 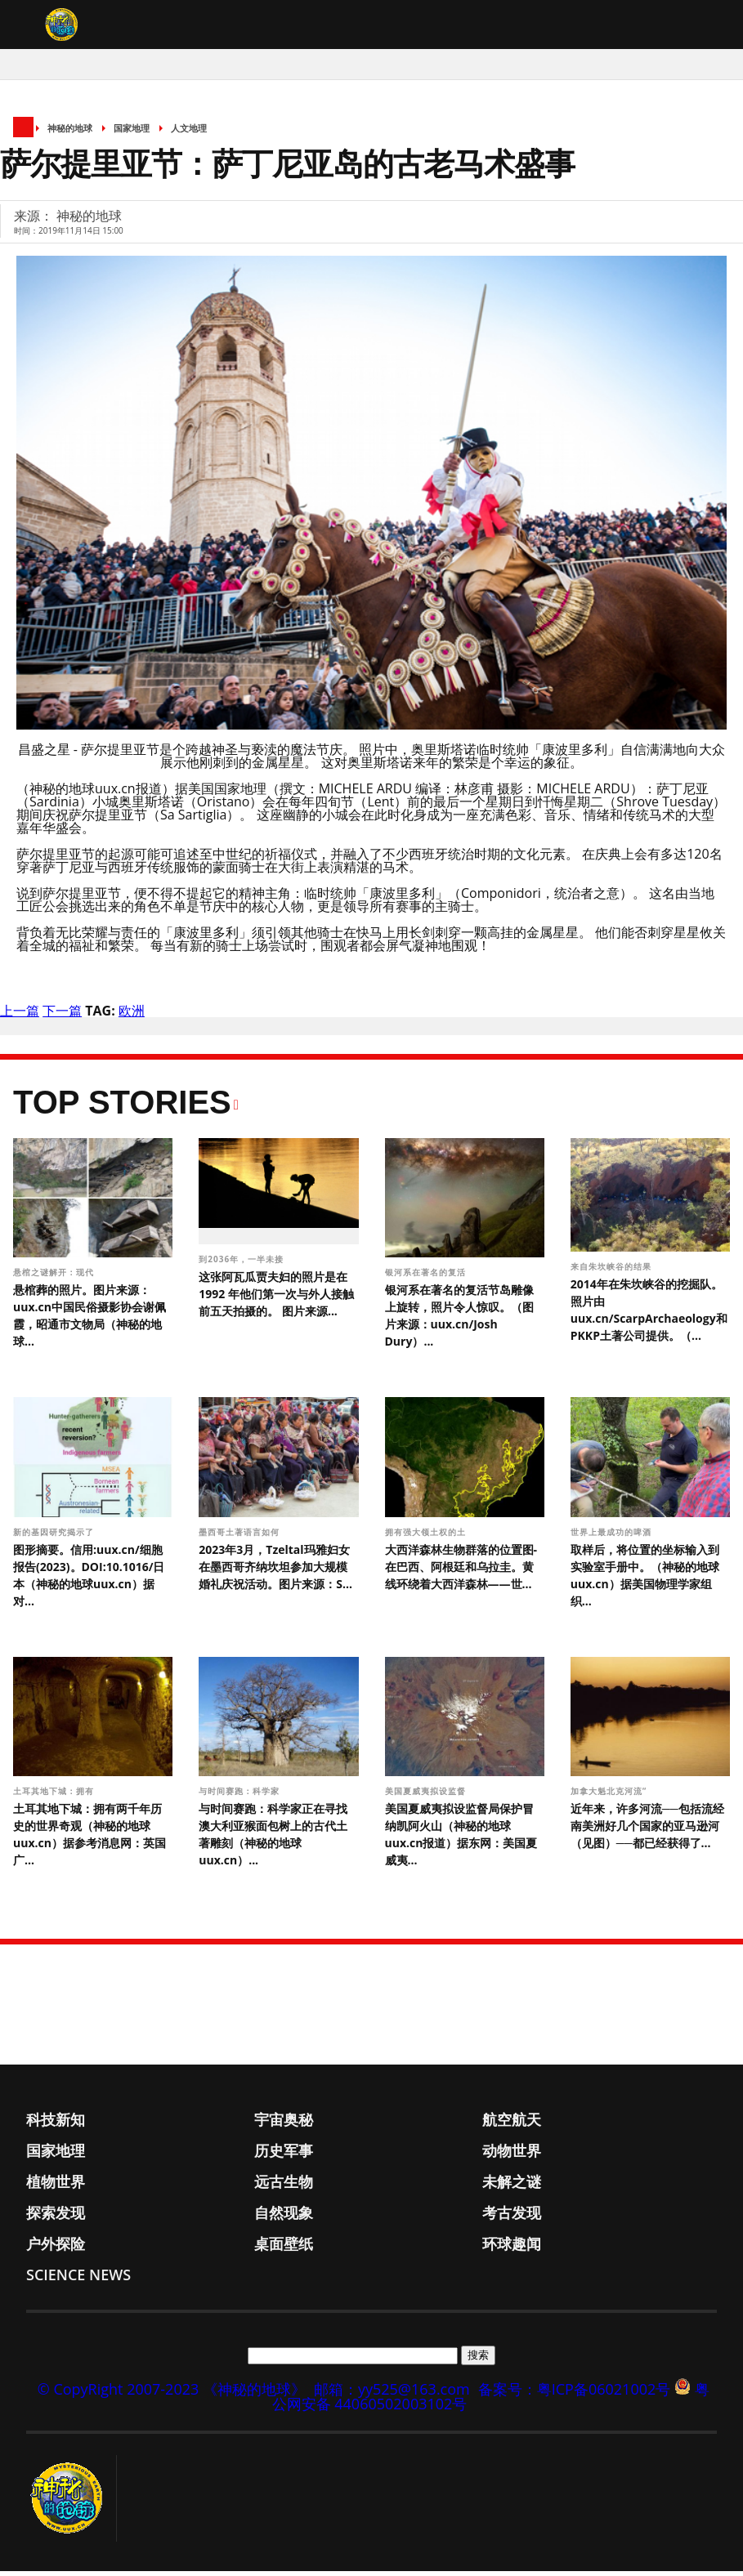 I want to click on 新的基因研究揭示了, so click(x=55, y=1536).